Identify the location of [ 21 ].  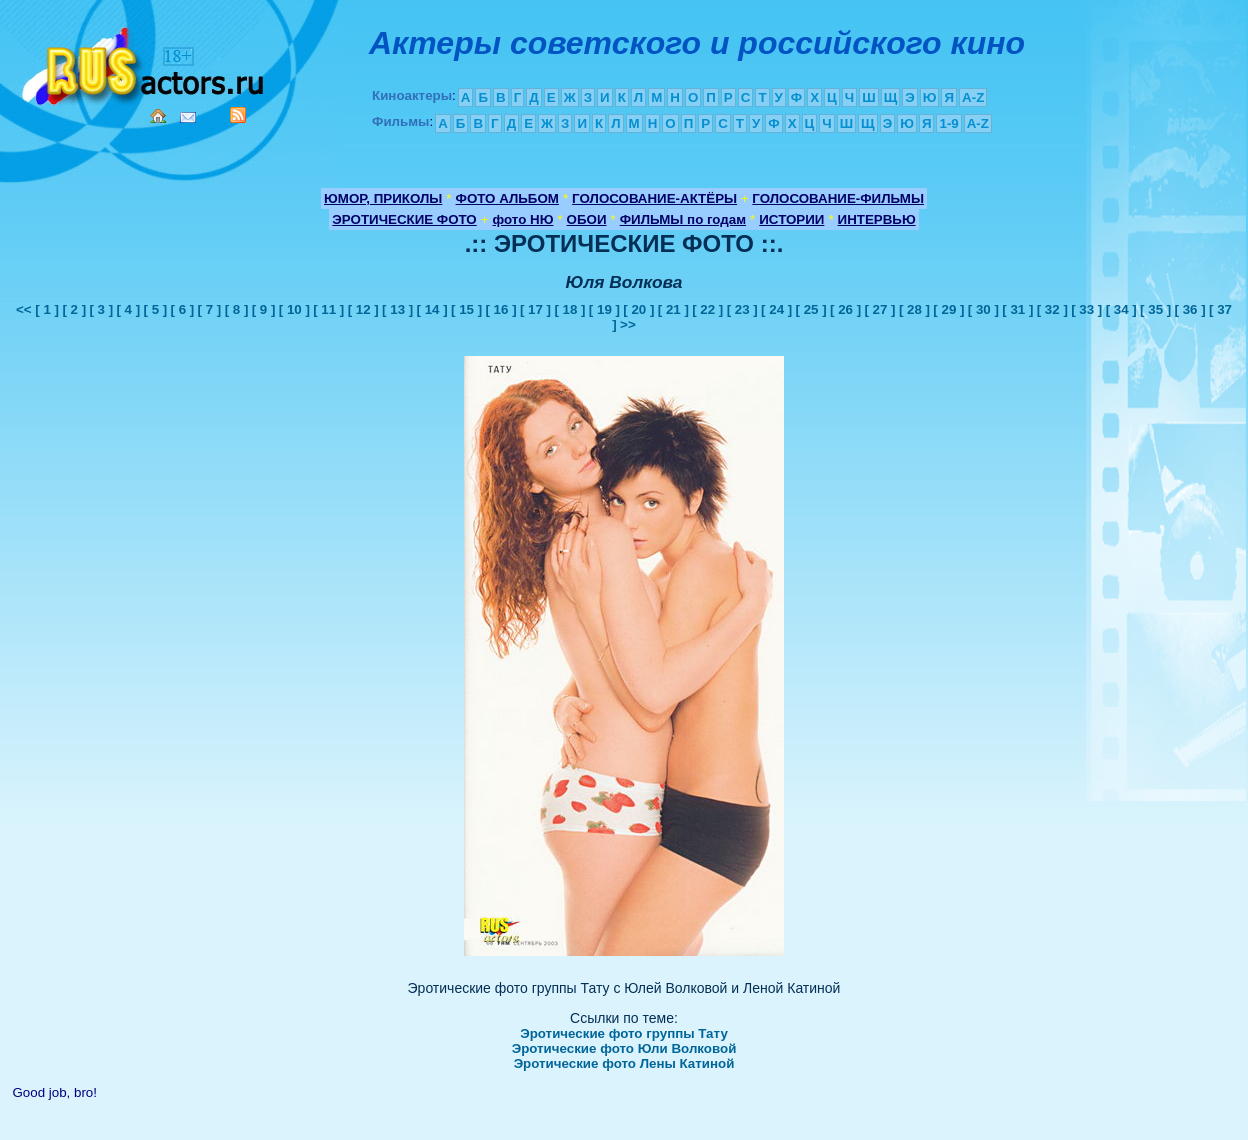
(673, 309).